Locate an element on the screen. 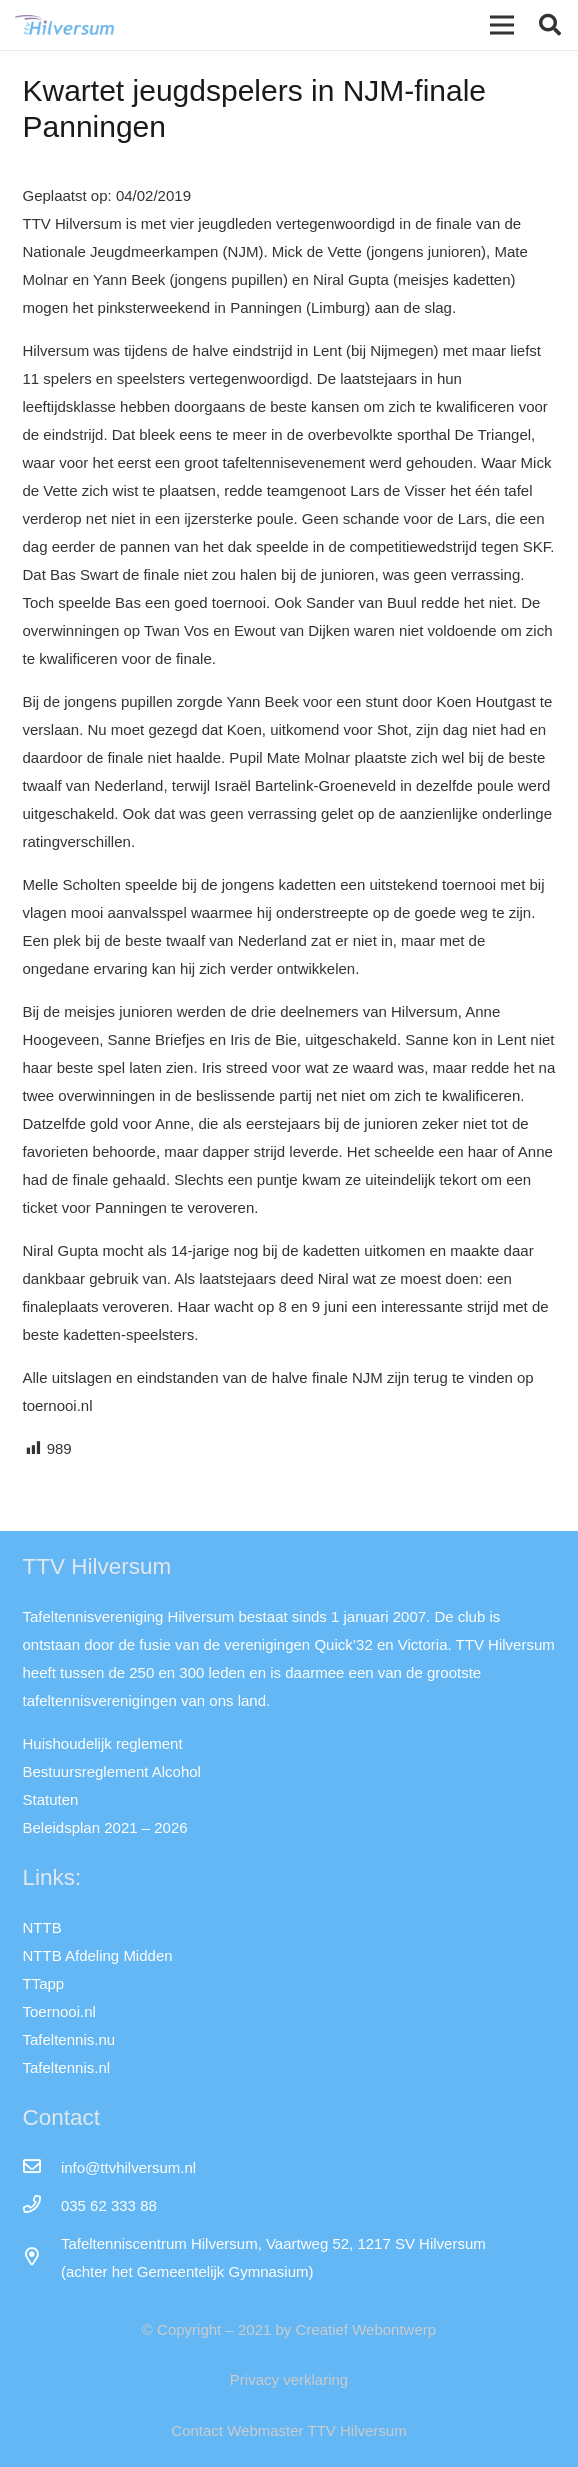 The height and width of the screenshot is (2467, 578). Privacy verklaring is located at coordinates (289, 2379).